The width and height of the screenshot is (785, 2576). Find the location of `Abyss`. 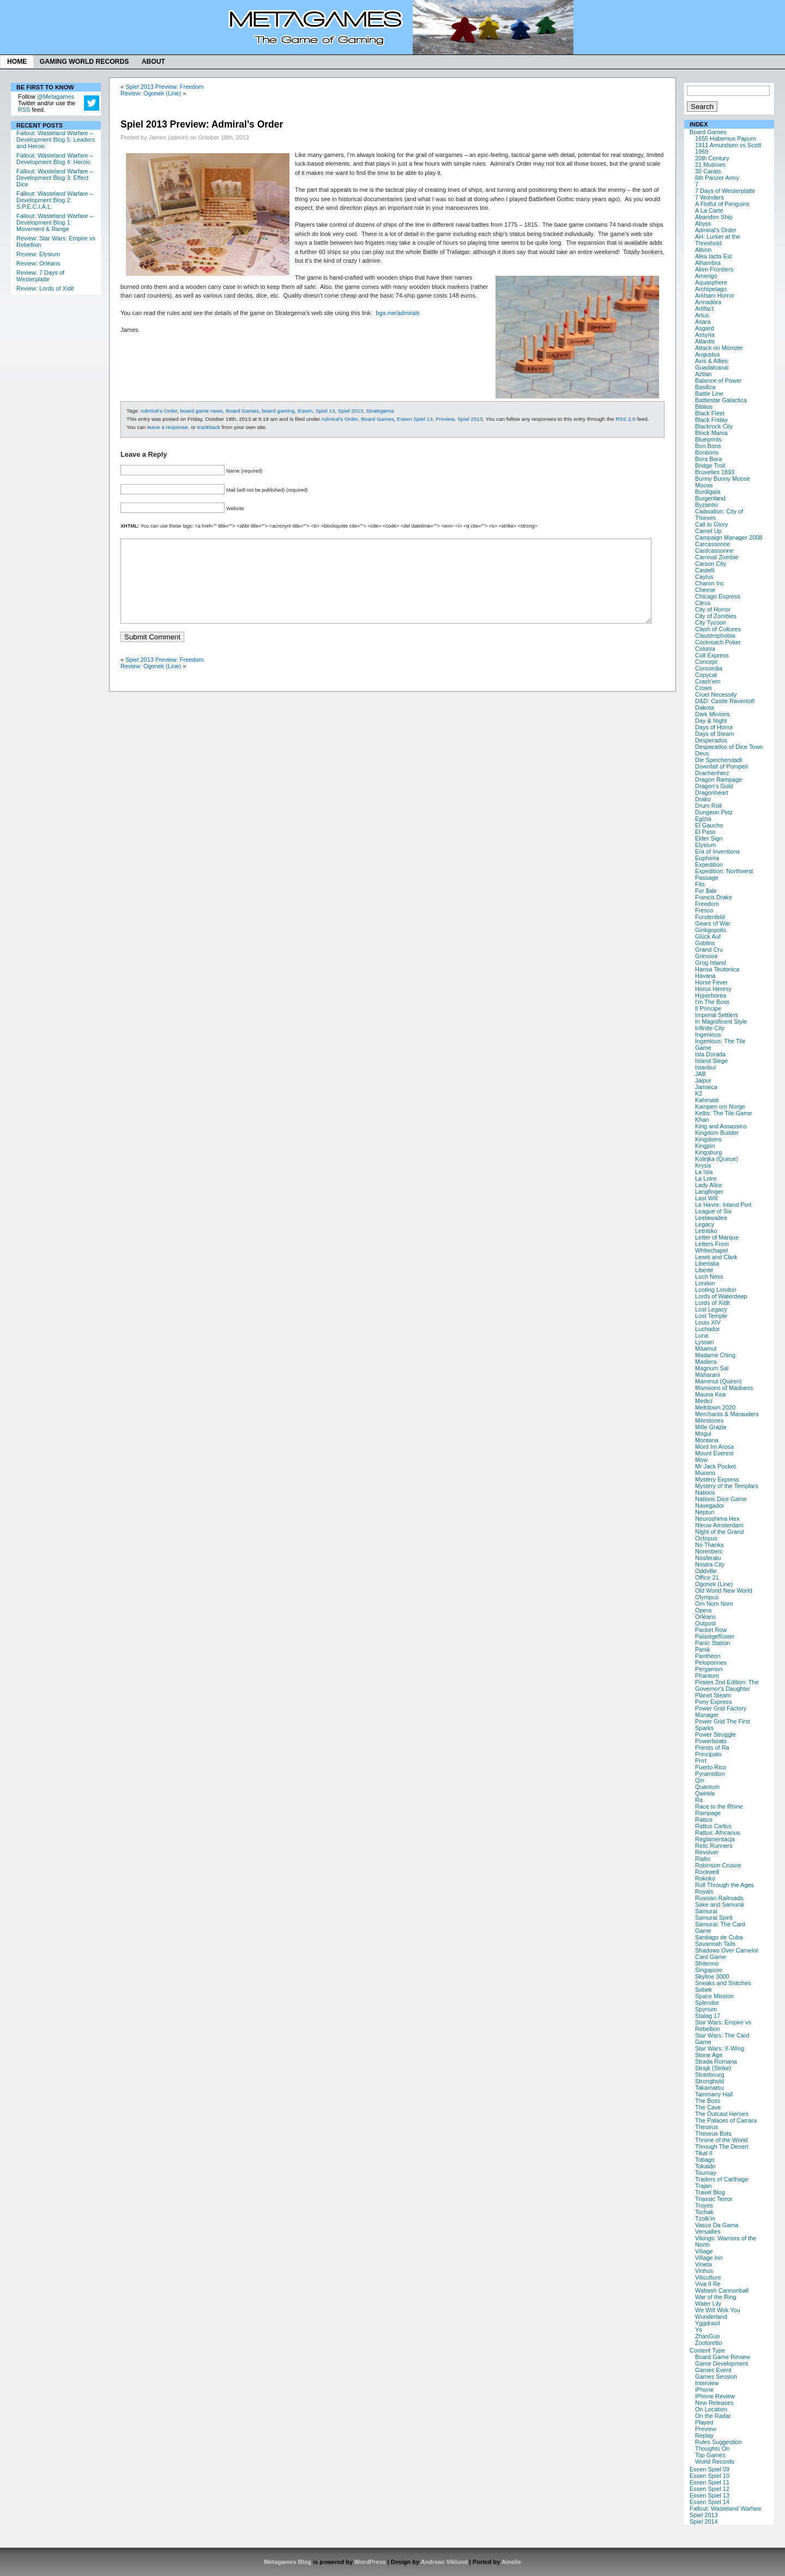

Abyss is located at coordinates (703, 223).